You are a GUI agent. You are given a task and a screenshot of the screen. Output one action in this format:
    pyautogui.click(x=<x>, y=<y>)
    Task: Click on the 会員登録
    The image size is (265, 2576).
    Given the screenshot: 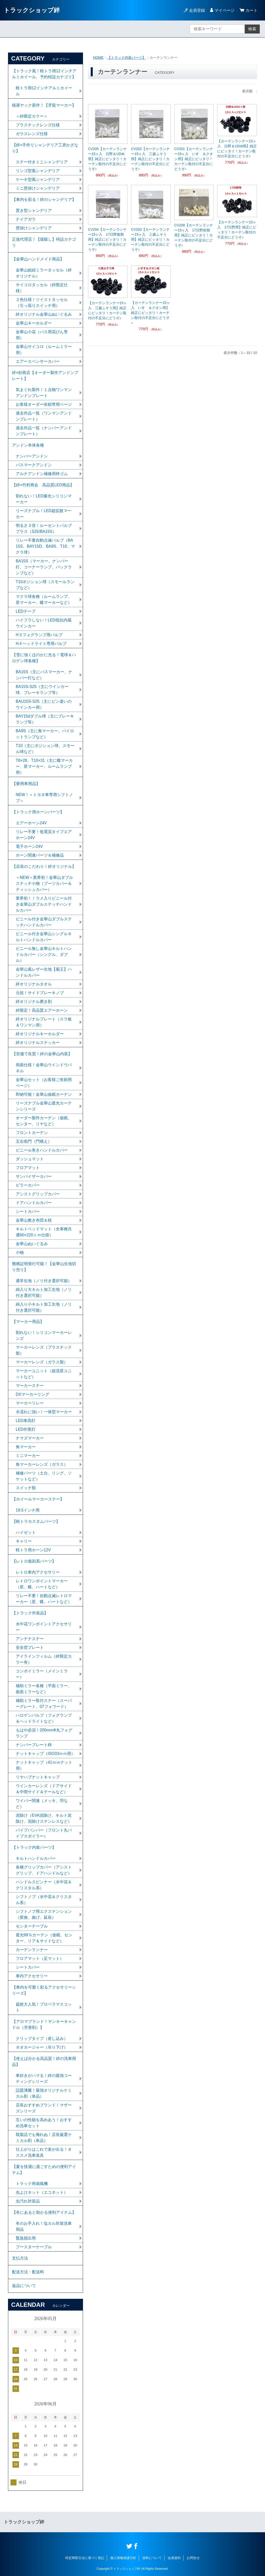 What is the action you would take?
    pyautogui.click(x=197, y=10)
    